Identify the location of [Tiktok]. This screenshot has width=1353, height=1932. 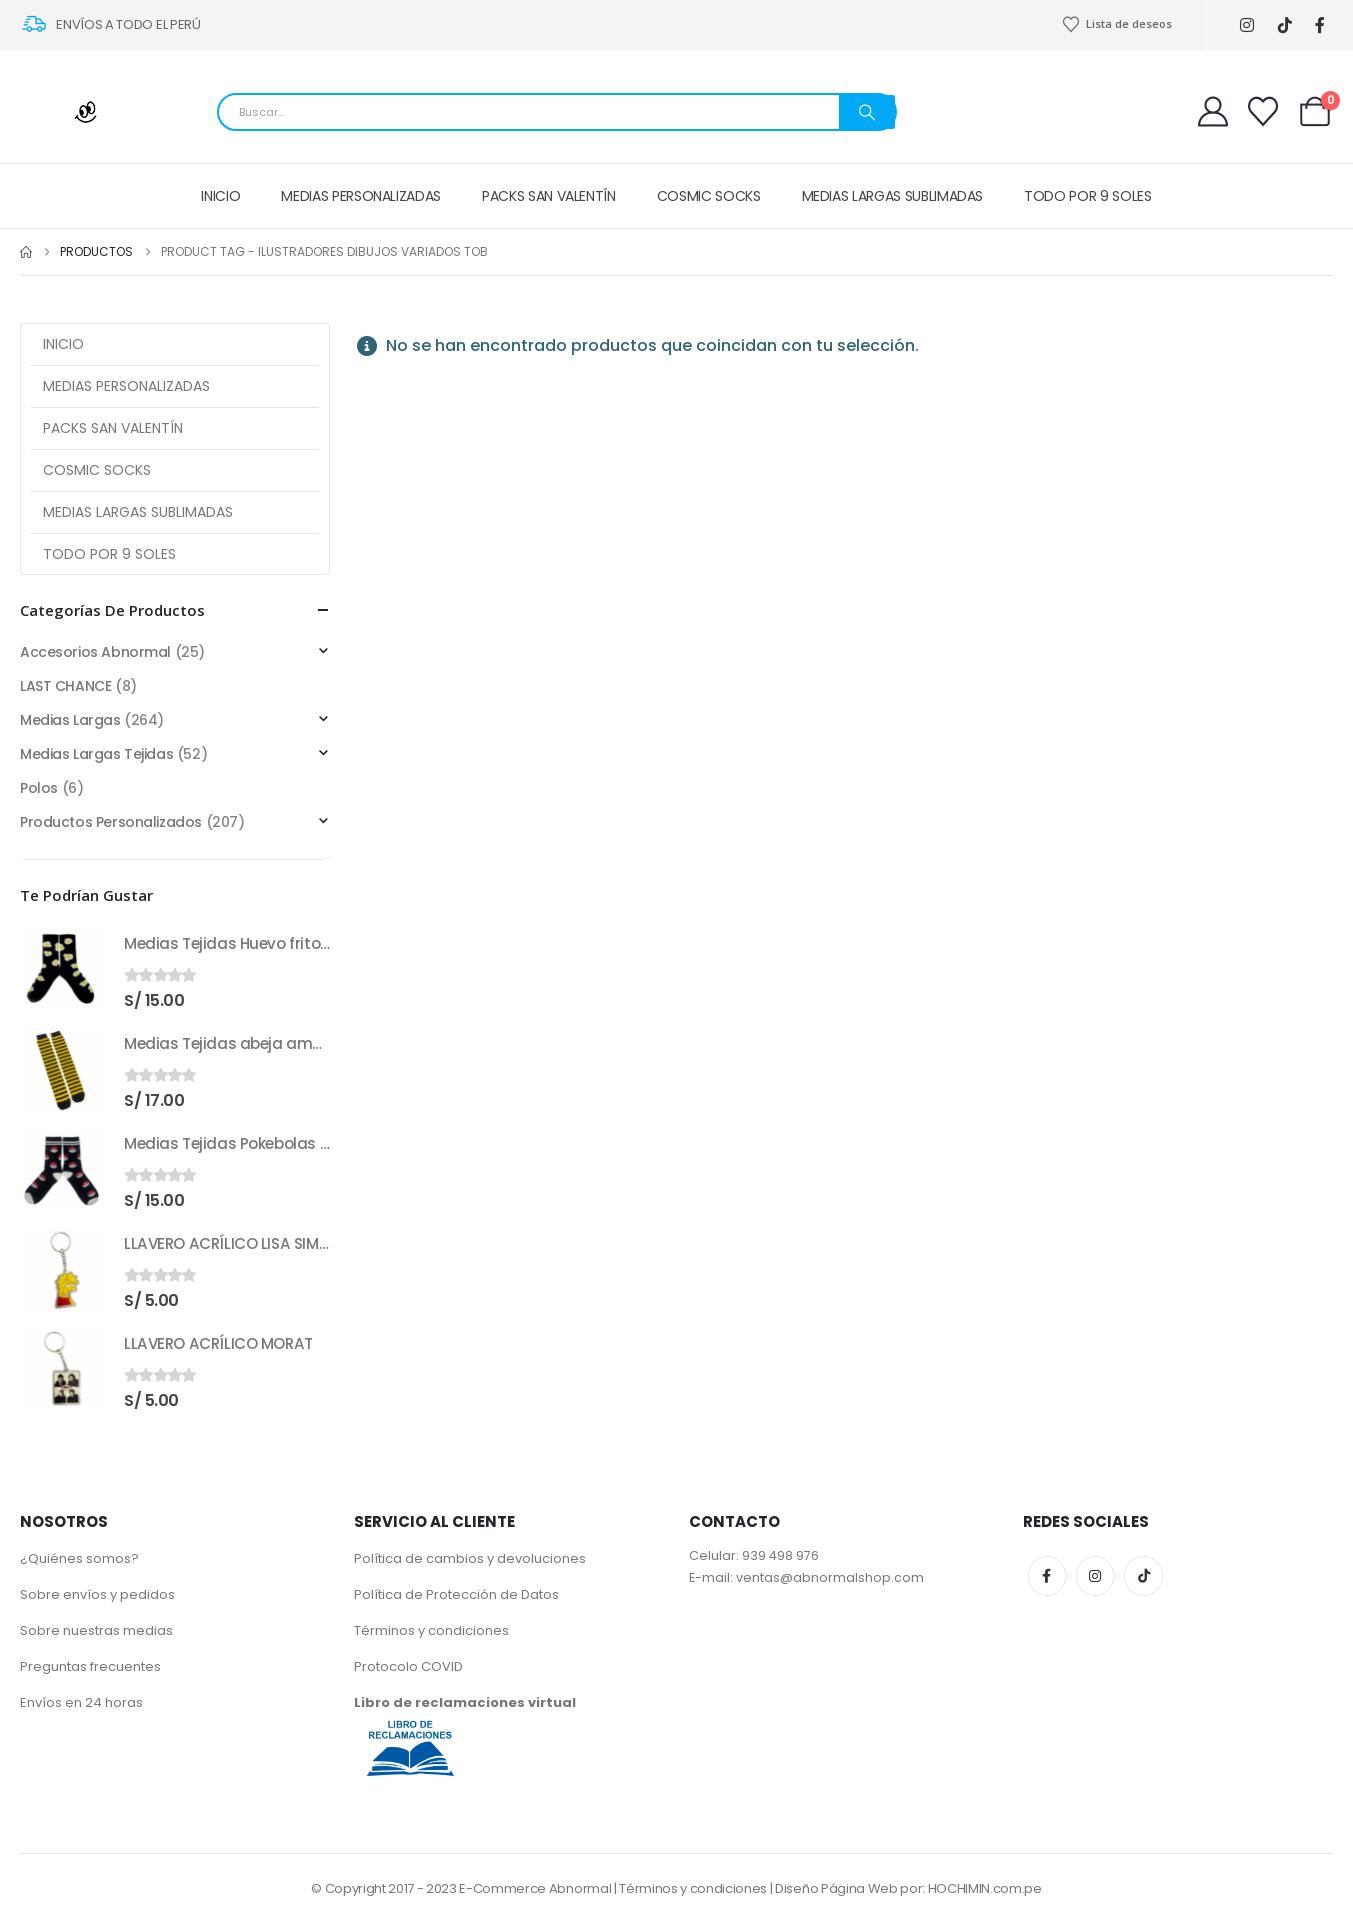
(1285, 25).